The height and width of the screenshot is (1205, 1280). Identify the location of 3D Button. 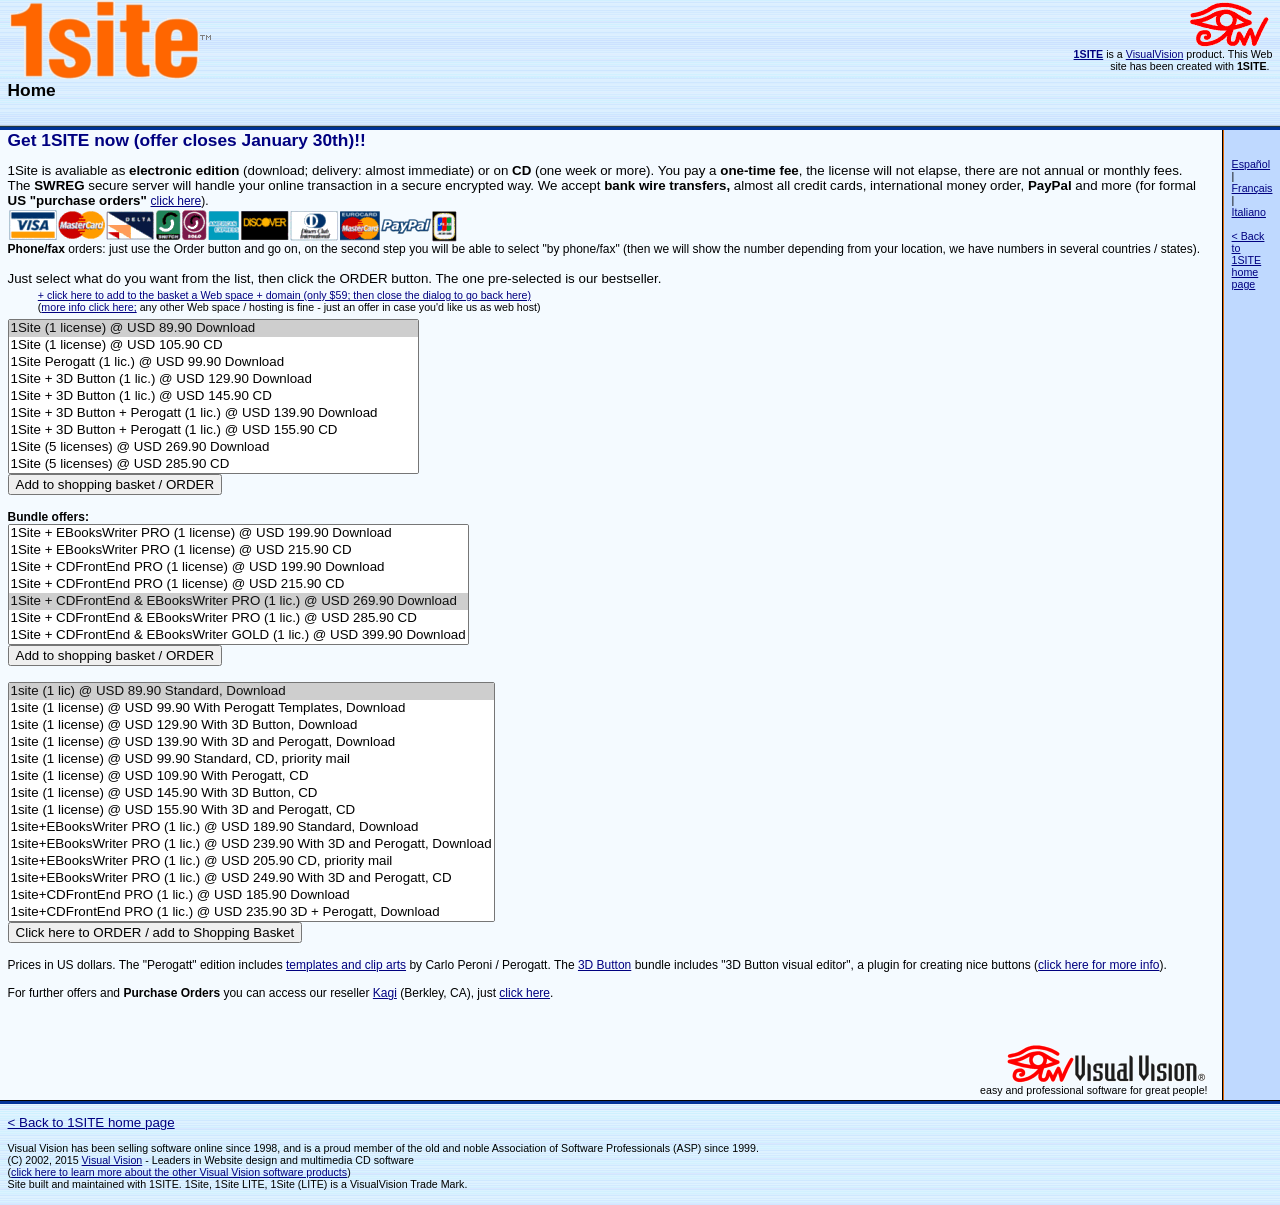
(604, 965).